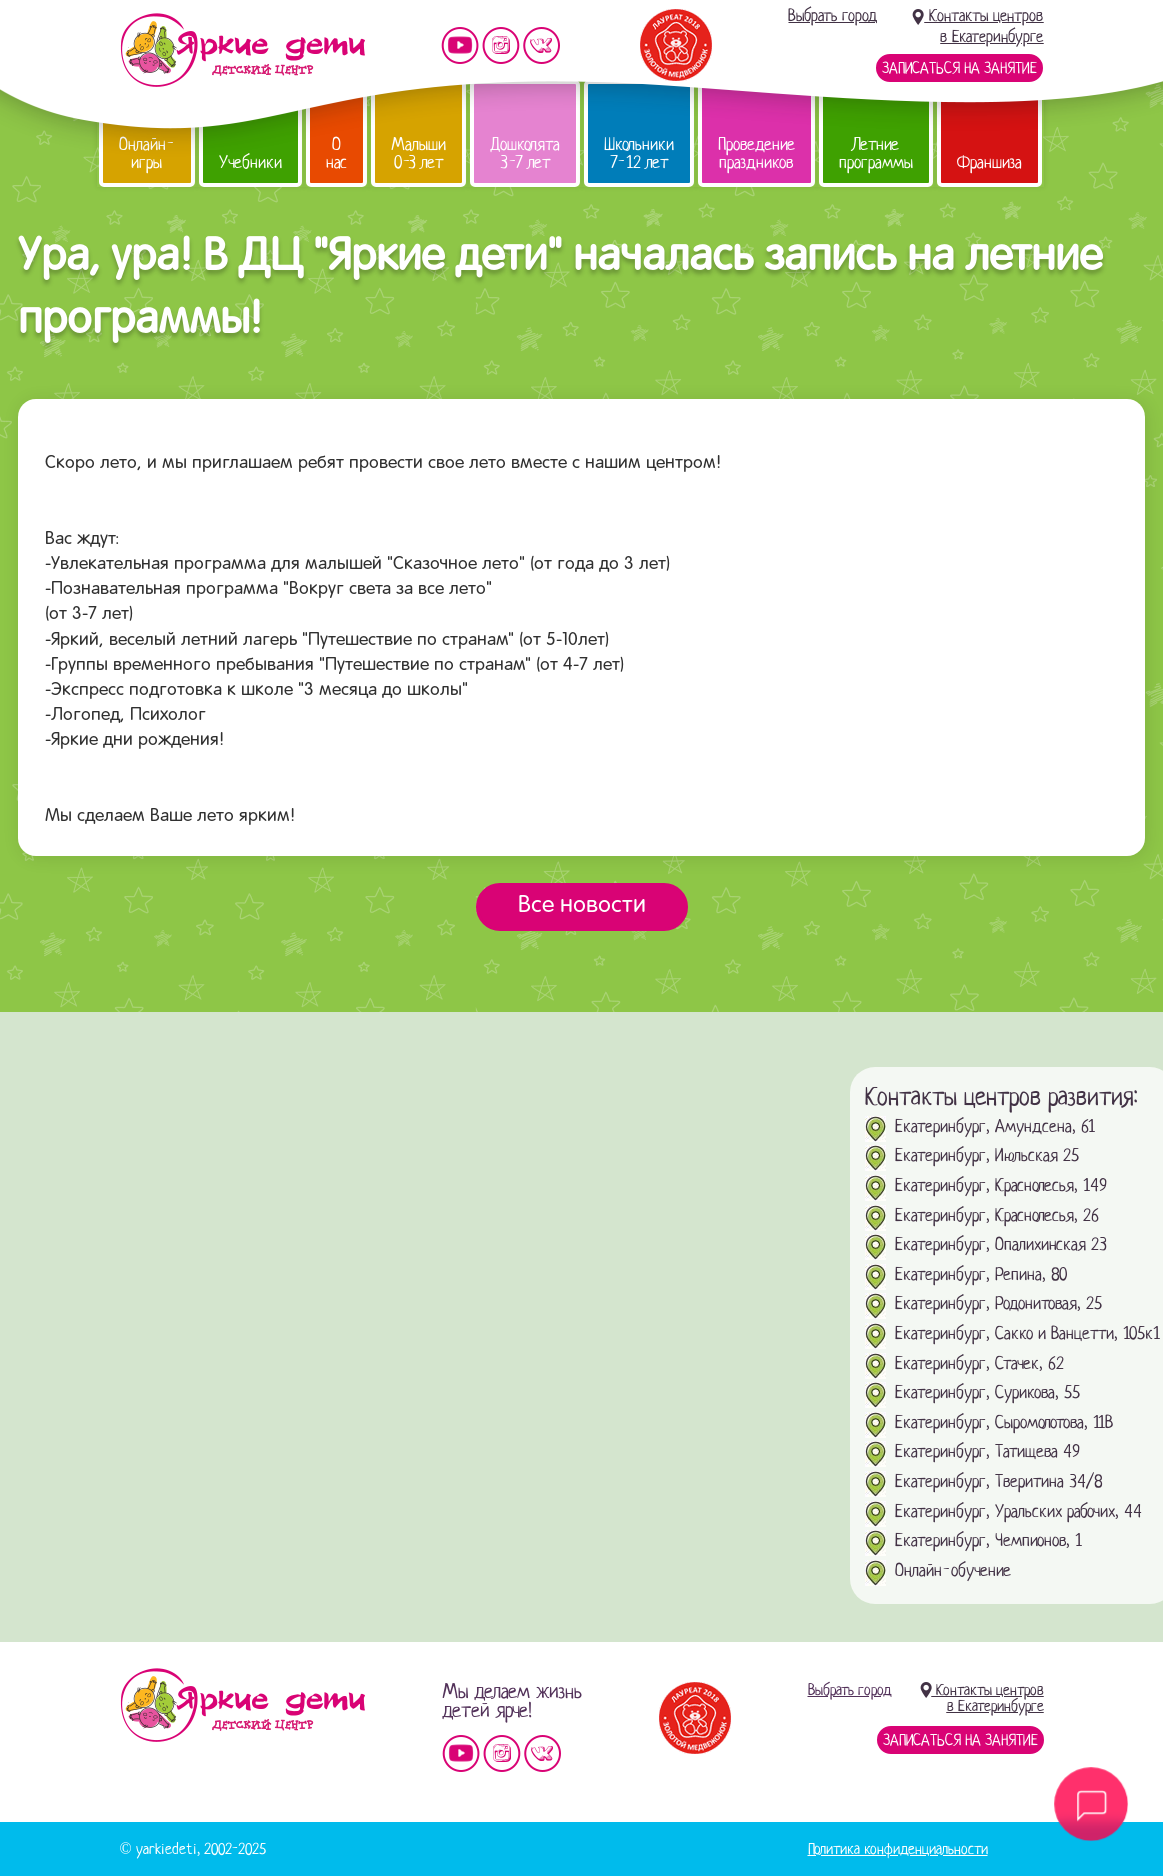 This screenshot has width=1163, height=1876. I want to click on Политика конфиденциальности, so click(898, 1849).